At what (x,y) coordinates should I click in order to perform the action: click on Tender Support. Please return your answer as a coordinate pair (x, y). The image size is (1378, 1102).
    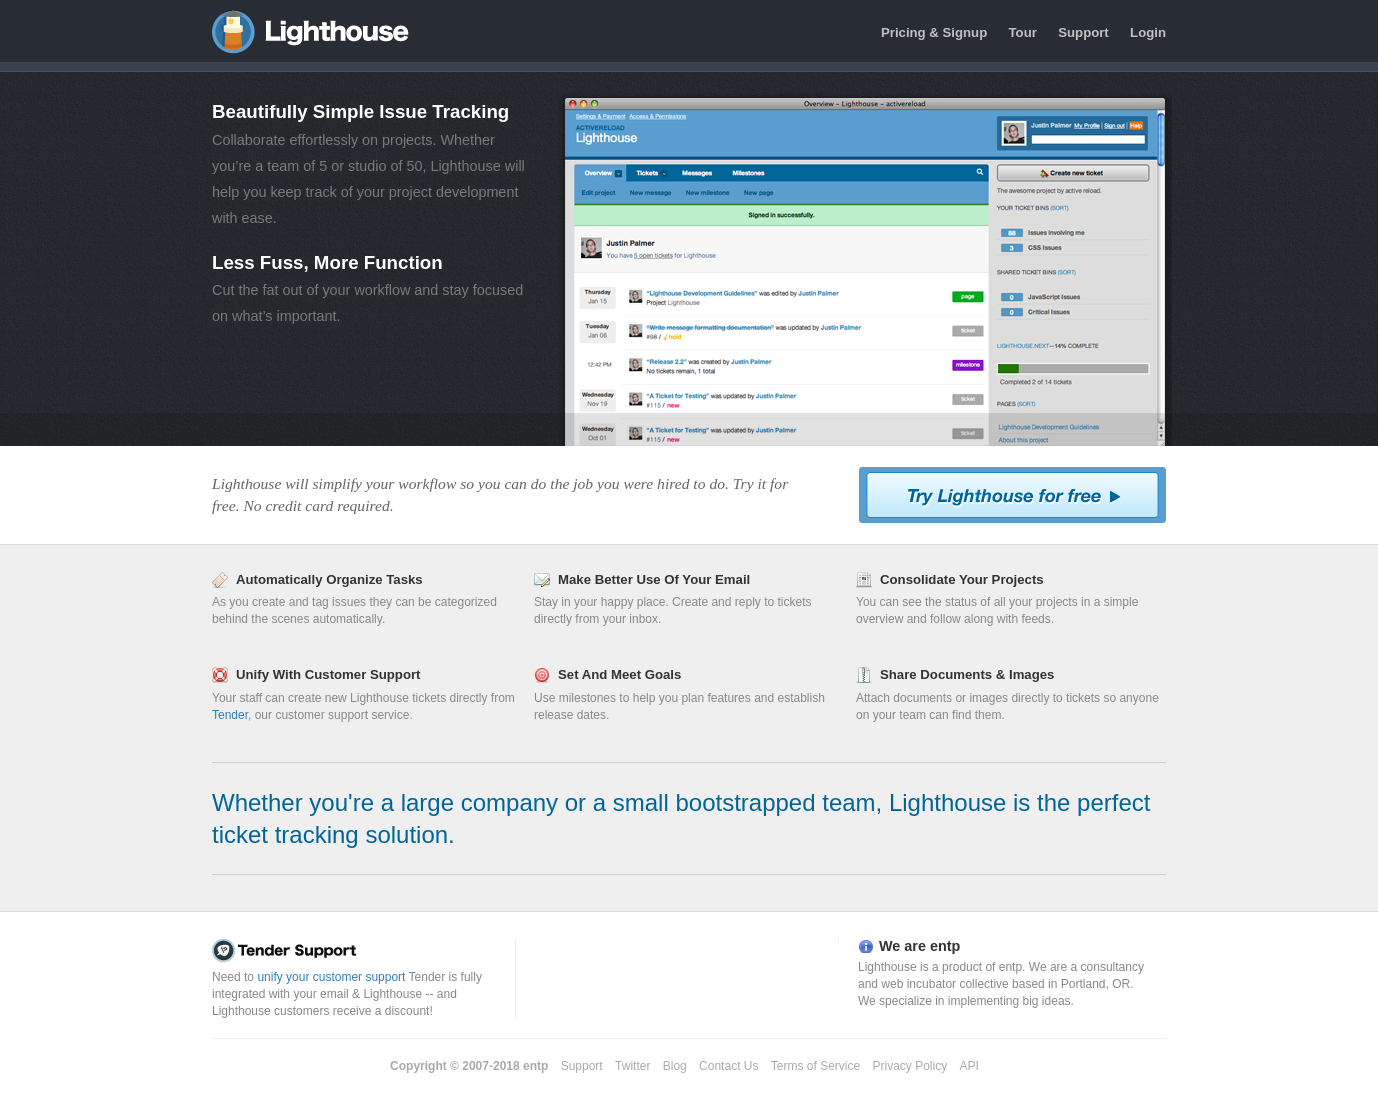
    Looking at the image, I should click on (359, 951).